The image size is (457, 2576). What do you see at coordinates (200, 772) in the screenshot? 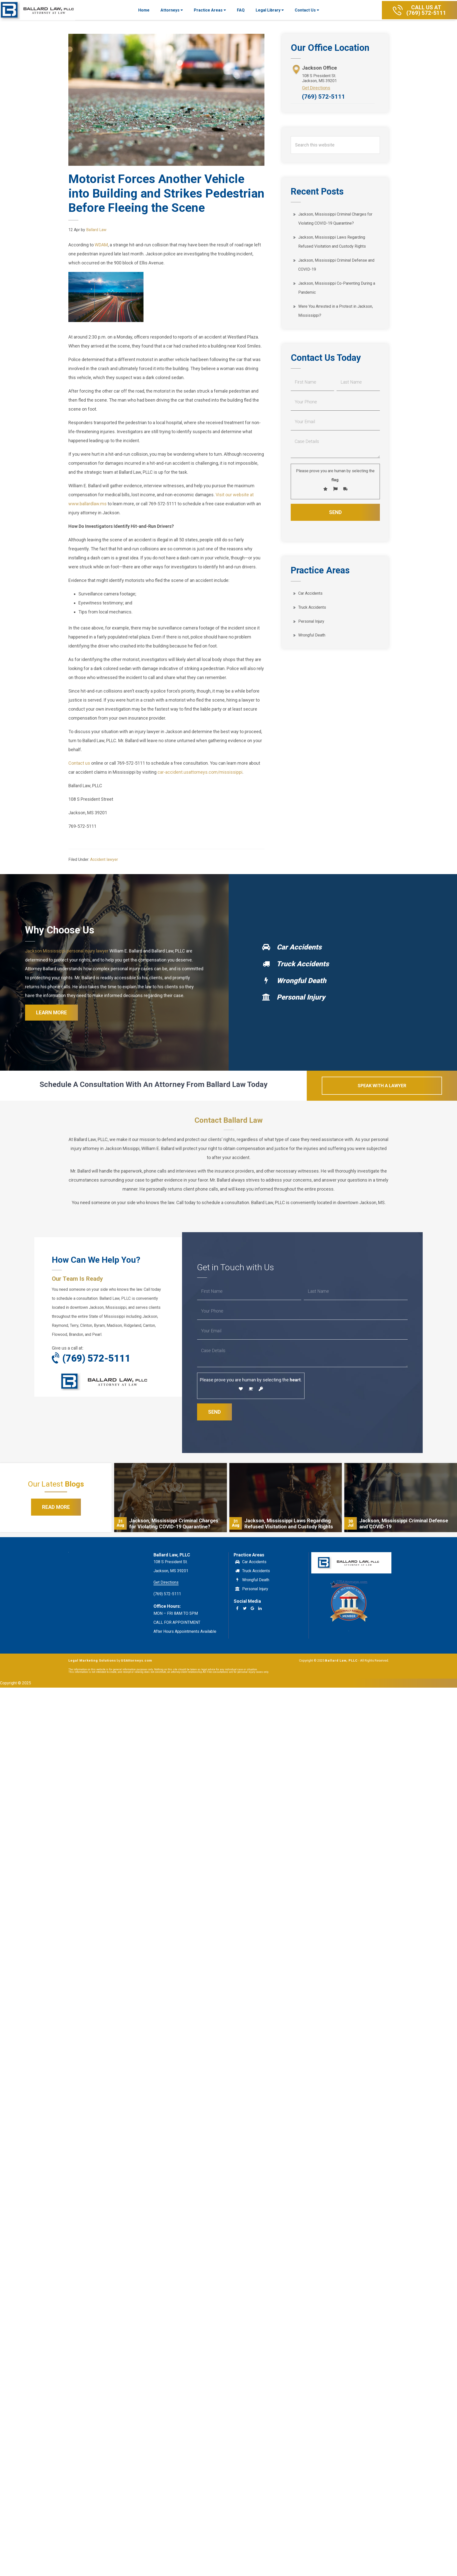
I see `car-accident.usattorneys.com/mississippi` at bounding box center [200, 772].